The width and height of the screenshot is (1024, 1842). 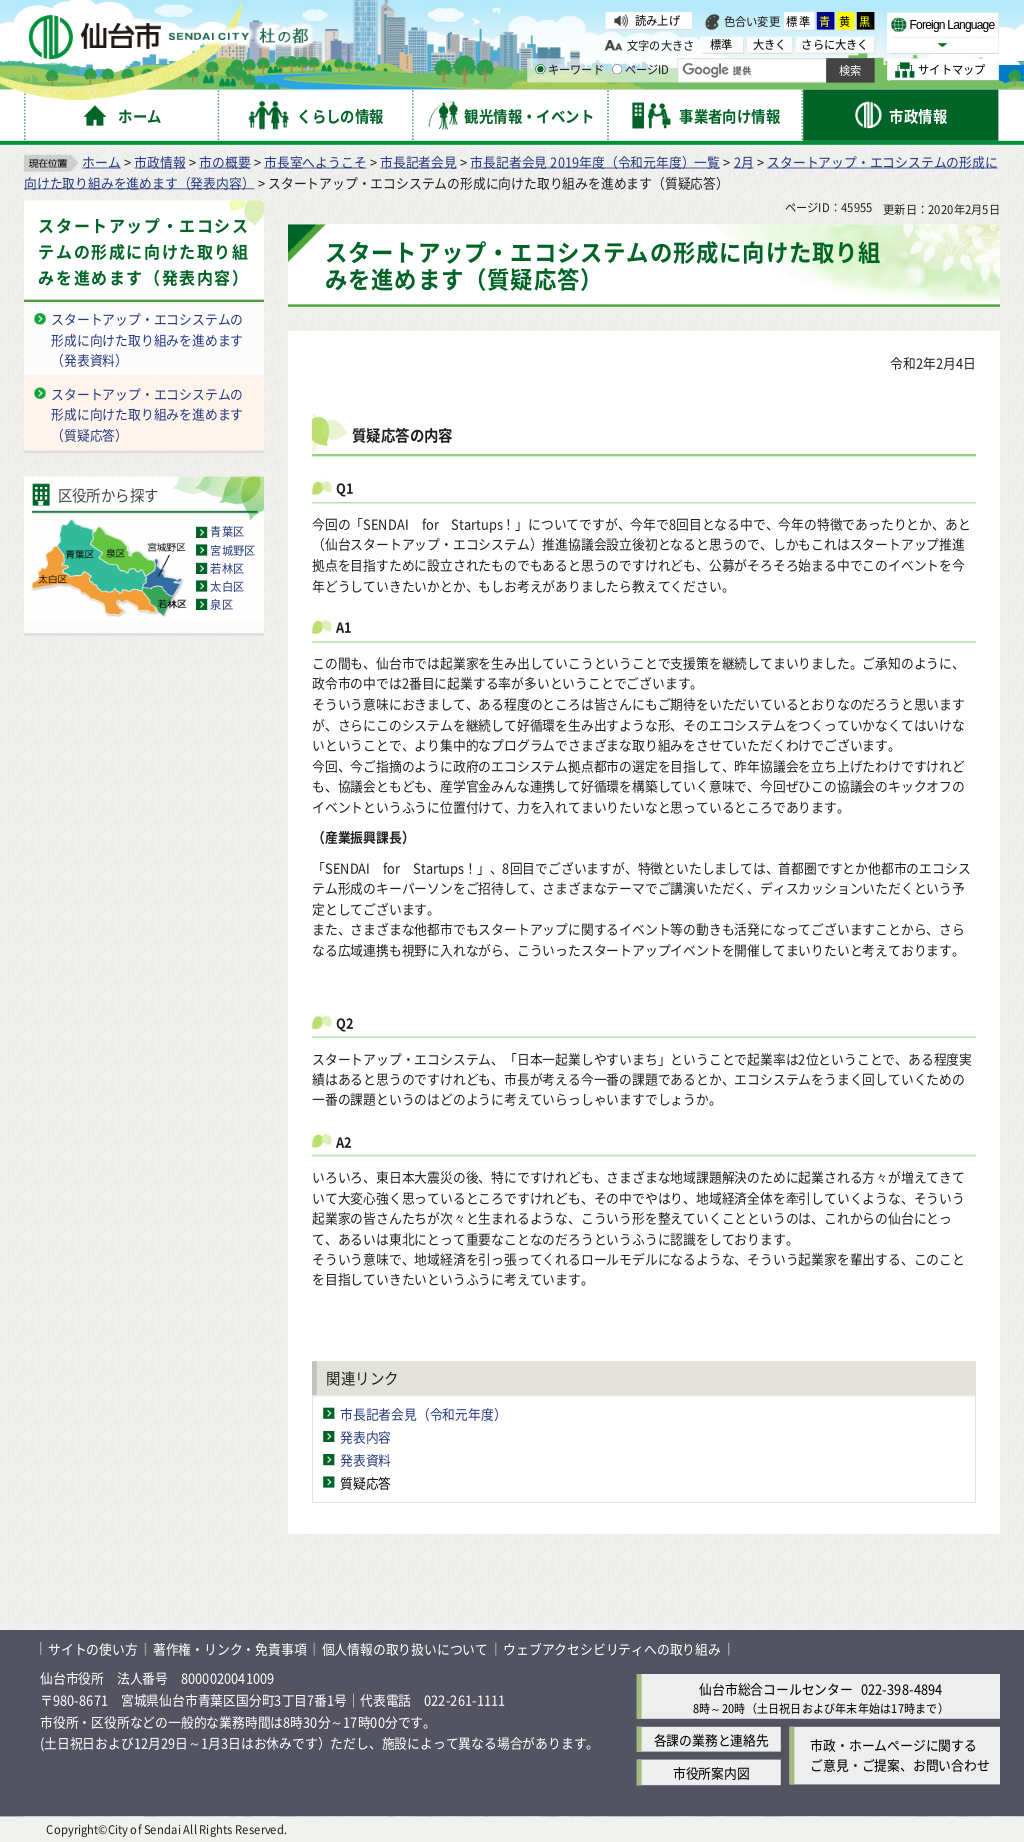 What do you see at coordinates (834, 44) in the screenshot?
I see `さらに大きく` at bounding box center [834, 44].